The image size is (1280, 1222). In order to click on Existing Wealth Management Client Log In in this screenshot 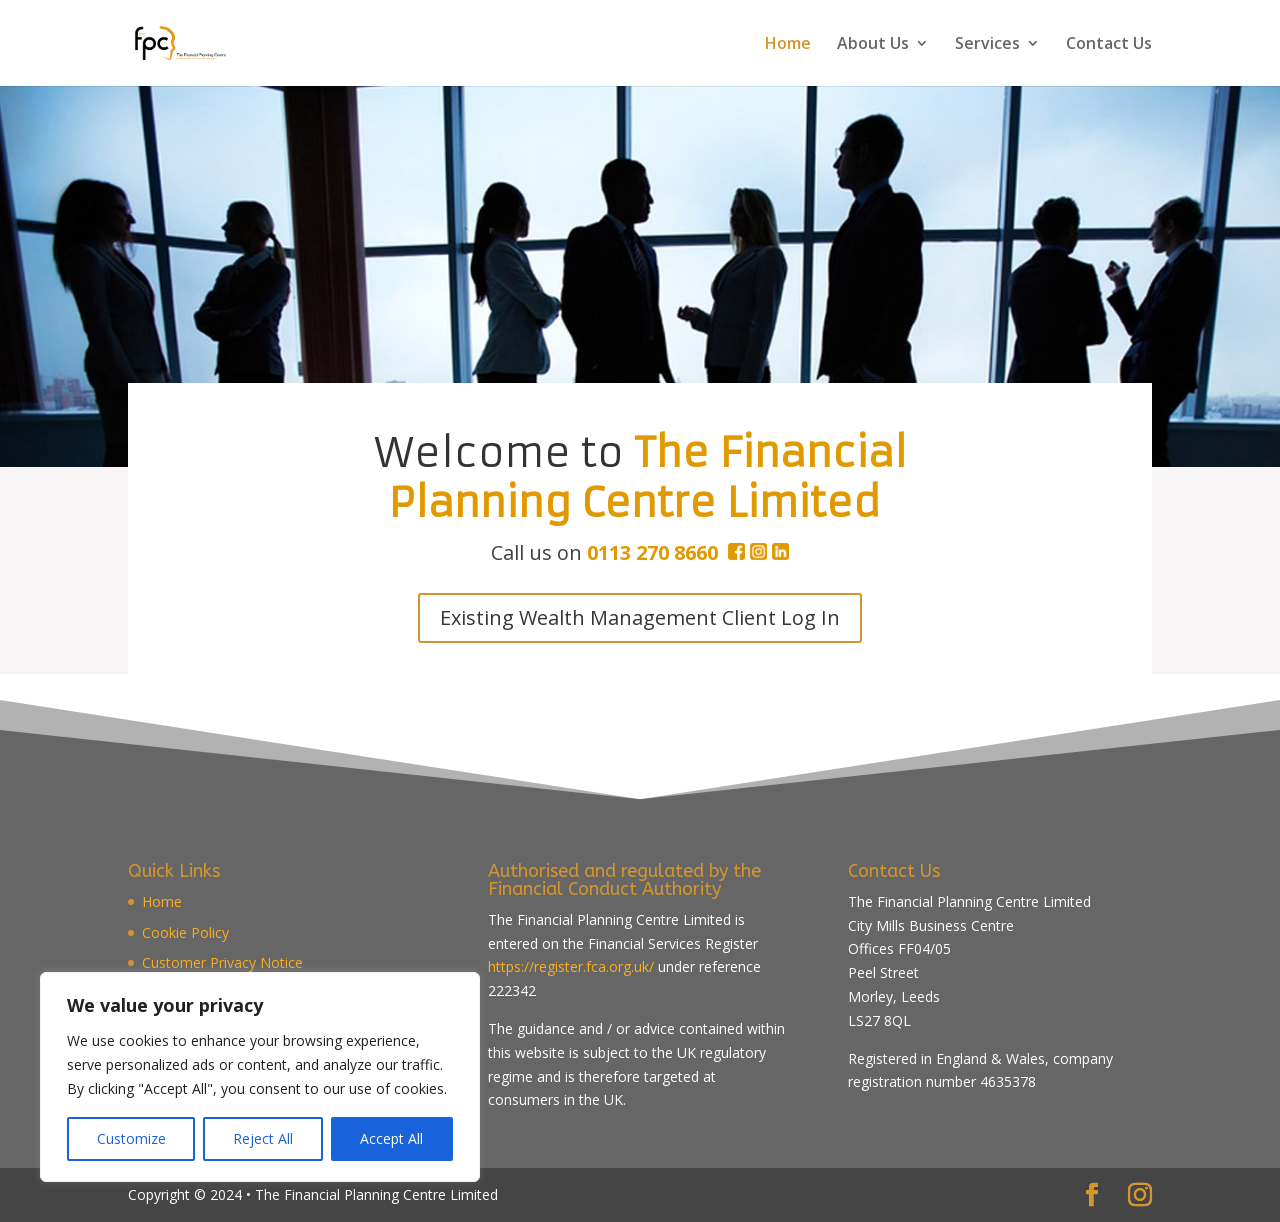, I will do `click(640, 617)`.